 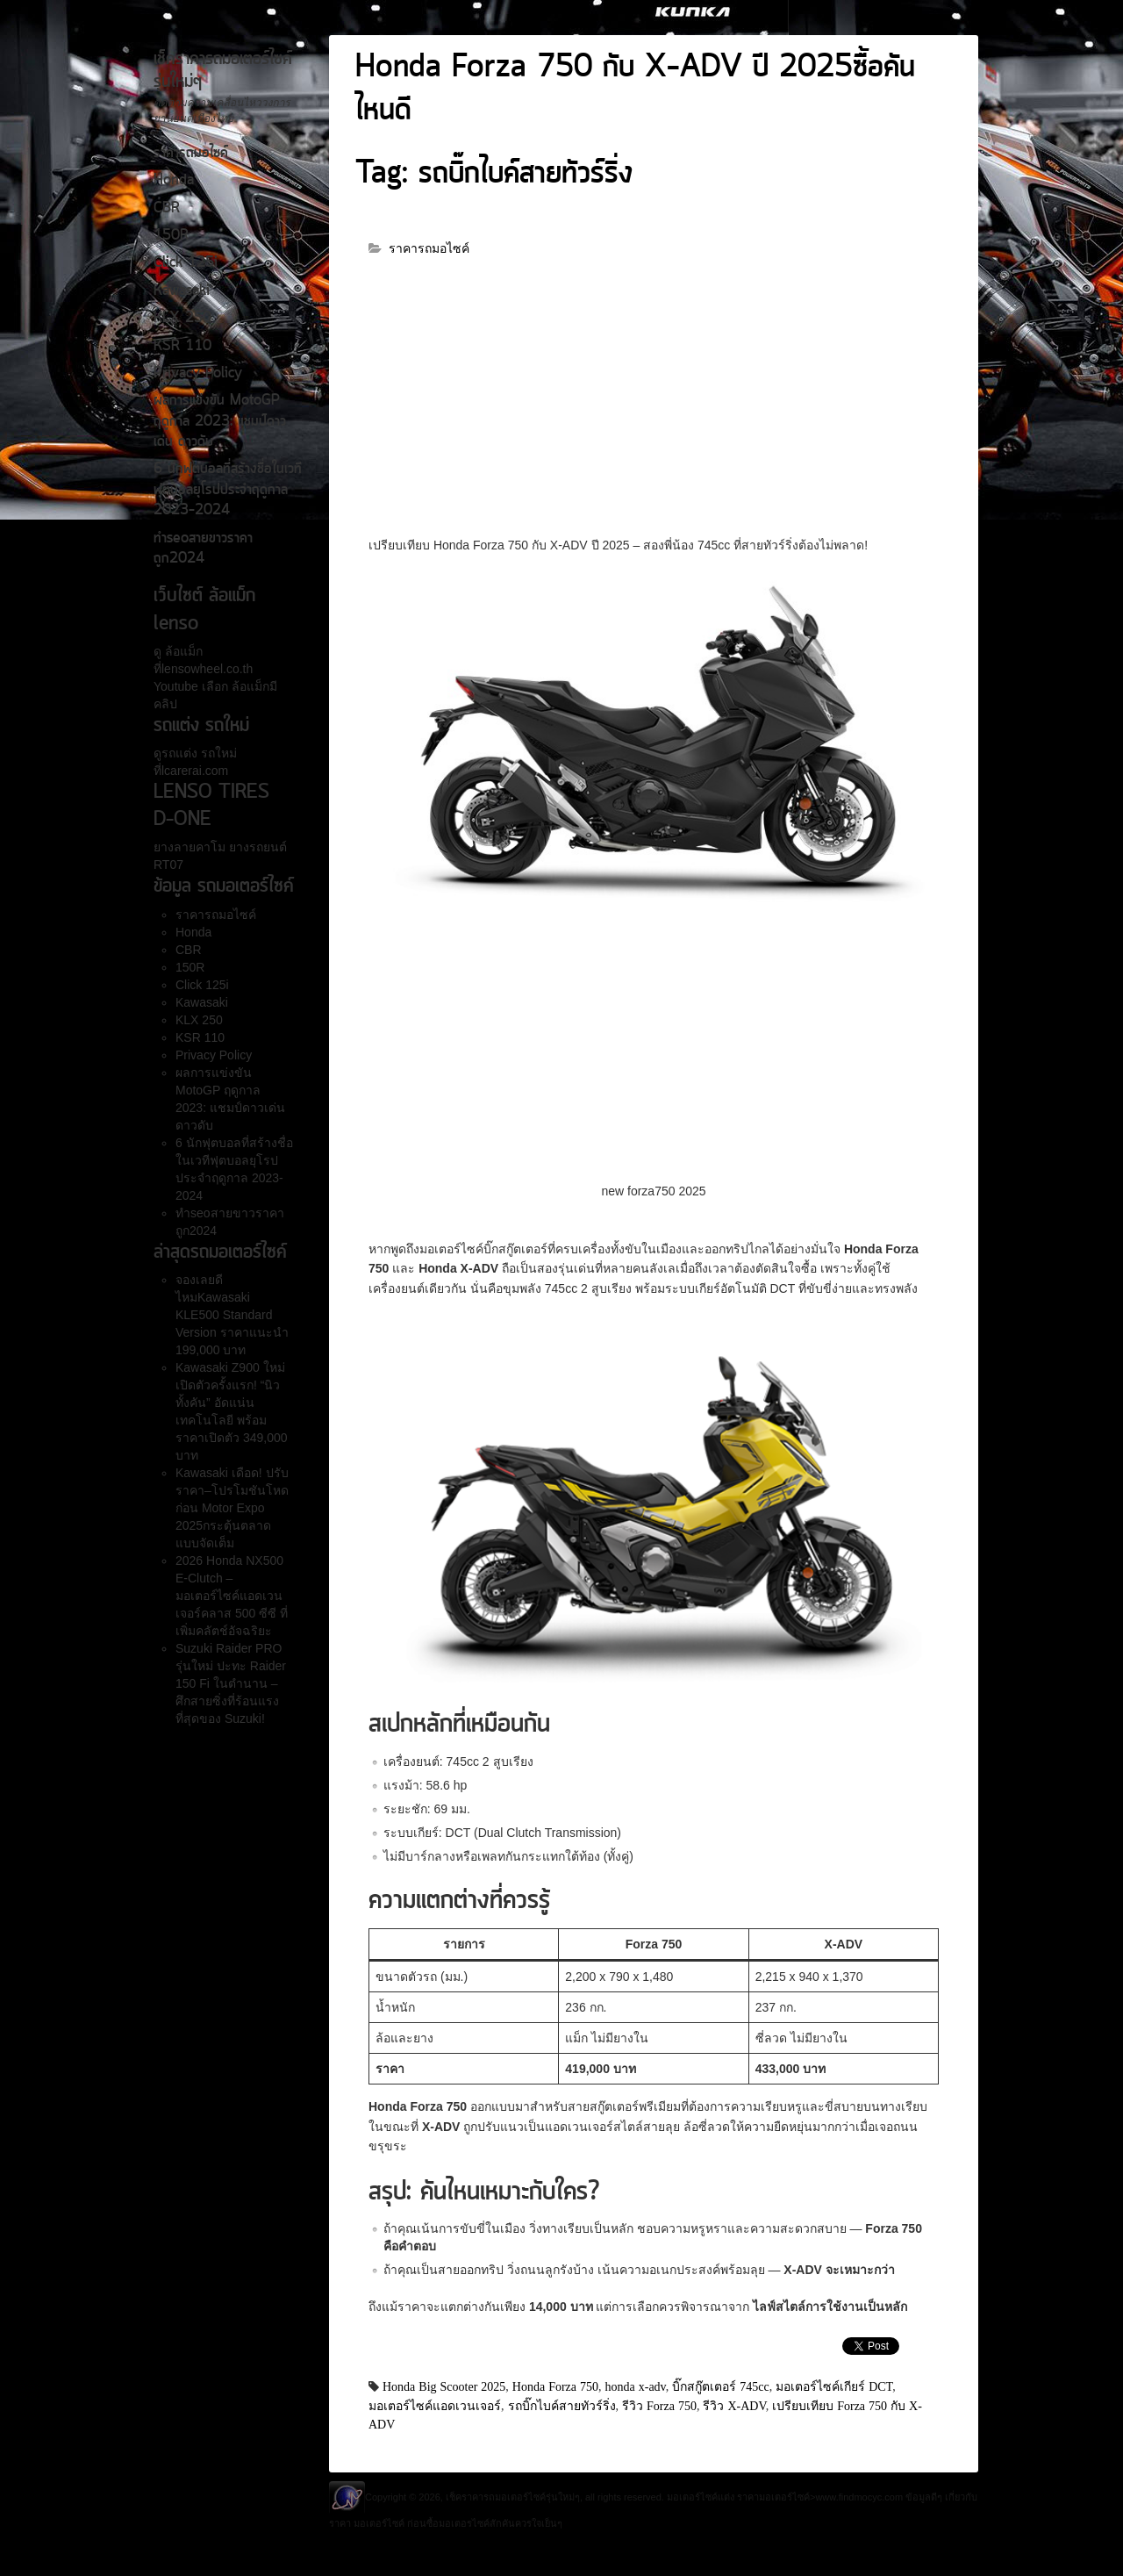 What do you see at coordinates (174, 180) in the screenshot?
I see `Honda` at bounding box center [174, 180].